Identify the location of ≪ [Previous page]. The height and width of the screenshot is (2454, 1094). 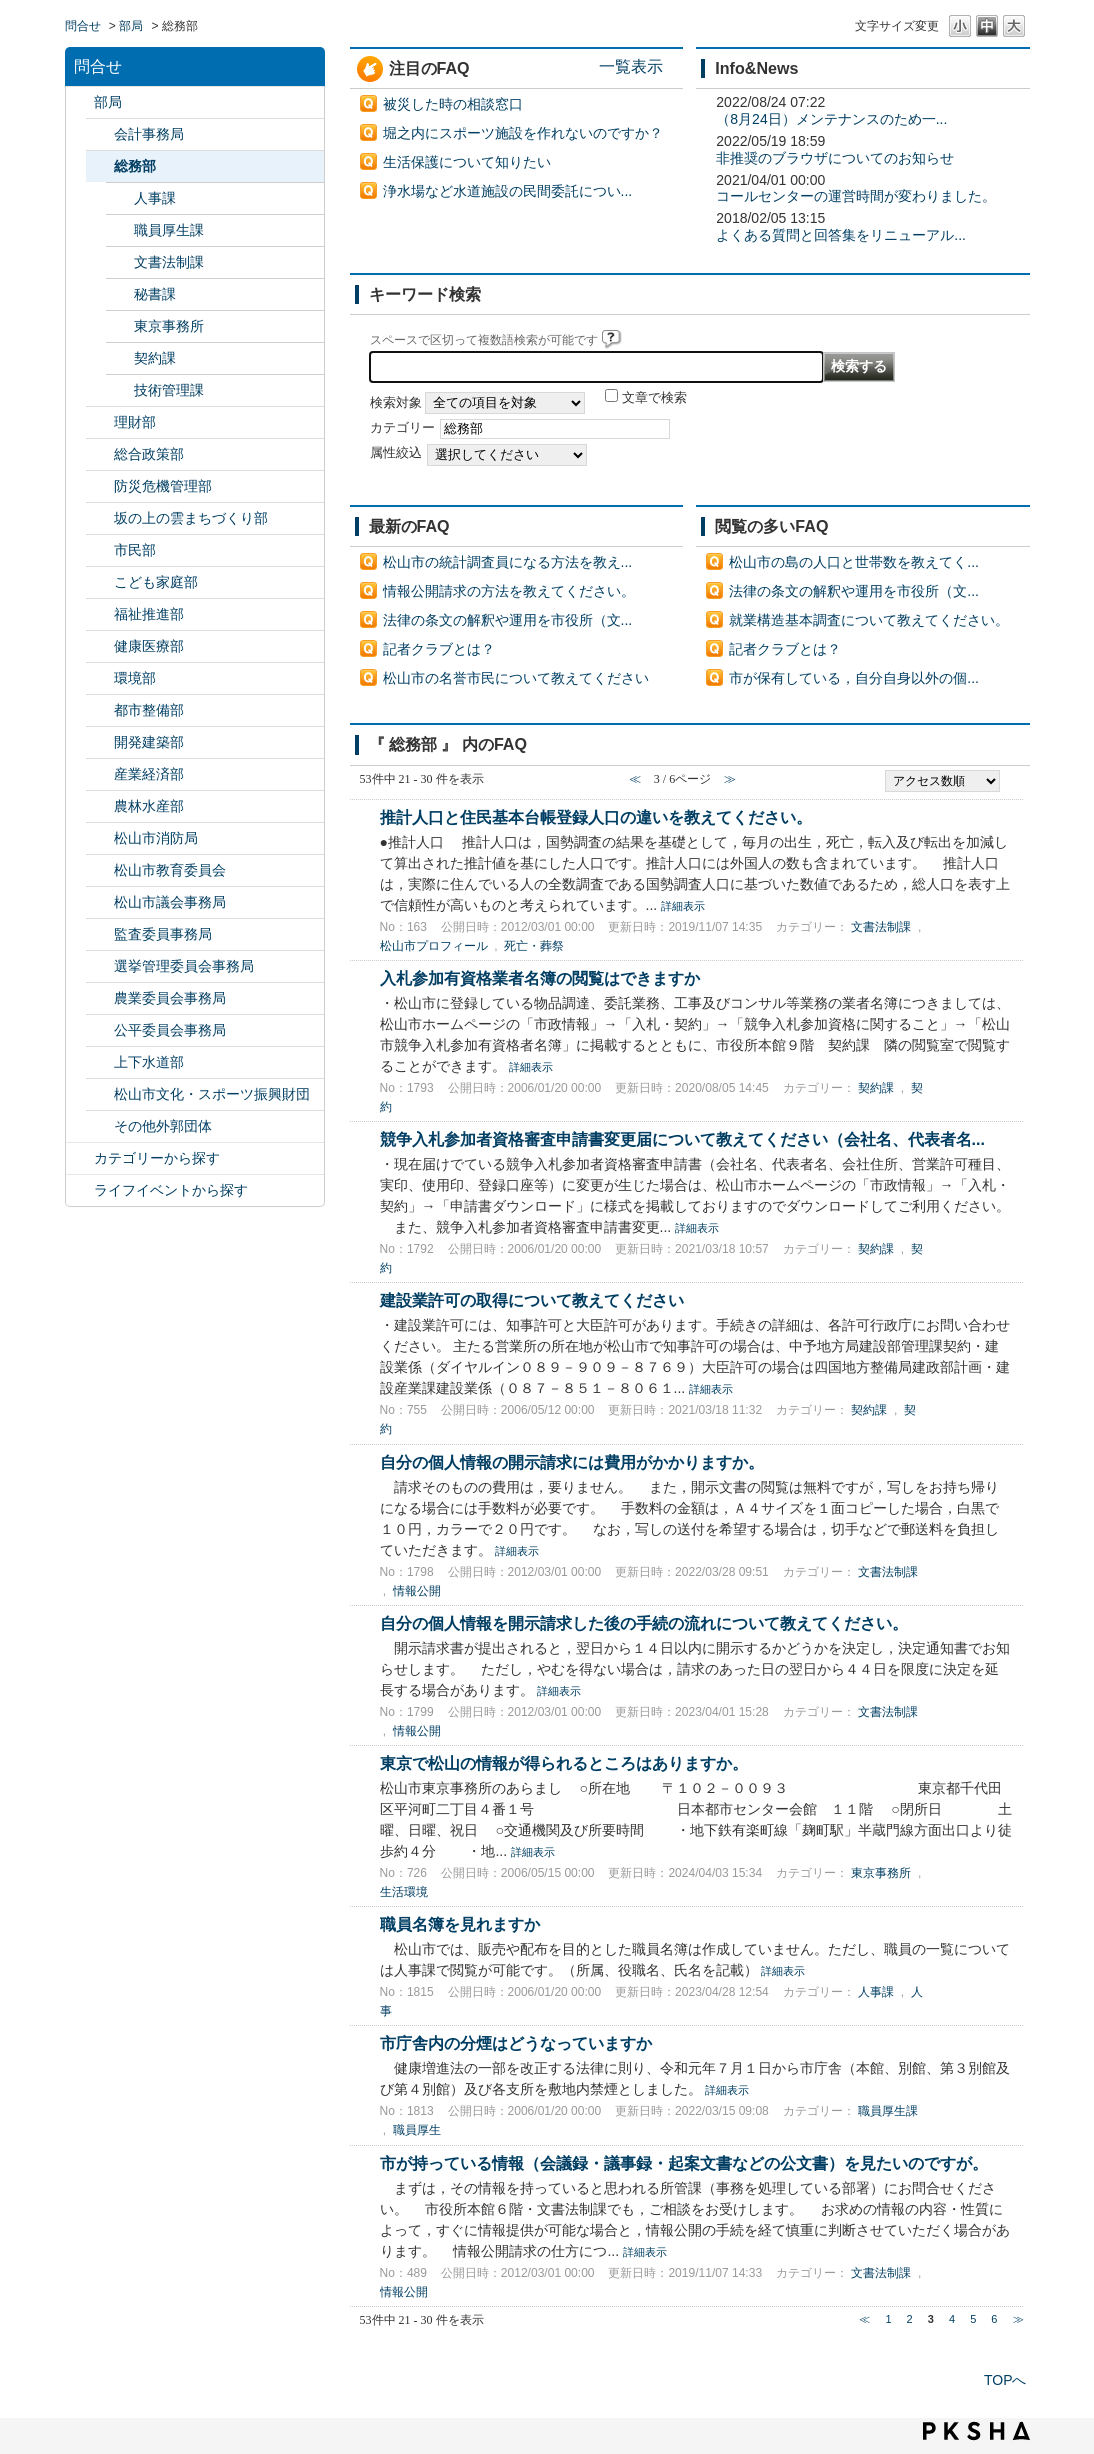
(864, 2319).